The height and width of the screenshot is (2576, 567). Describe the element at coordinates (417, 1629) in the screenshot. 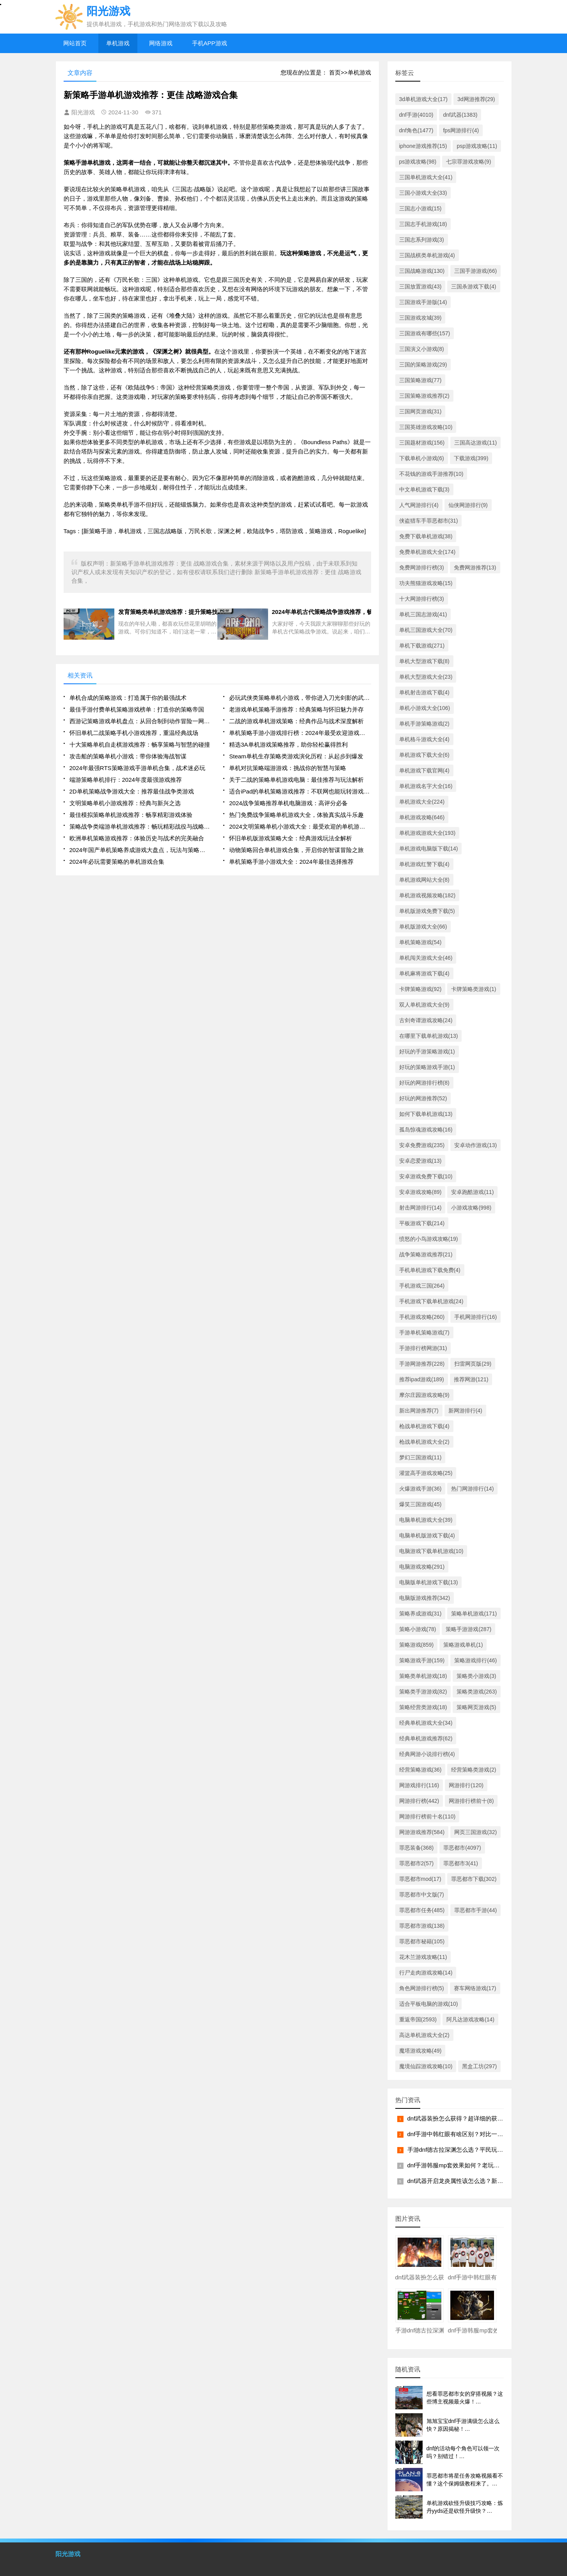

I see `策略小游戏(78)` at that location.